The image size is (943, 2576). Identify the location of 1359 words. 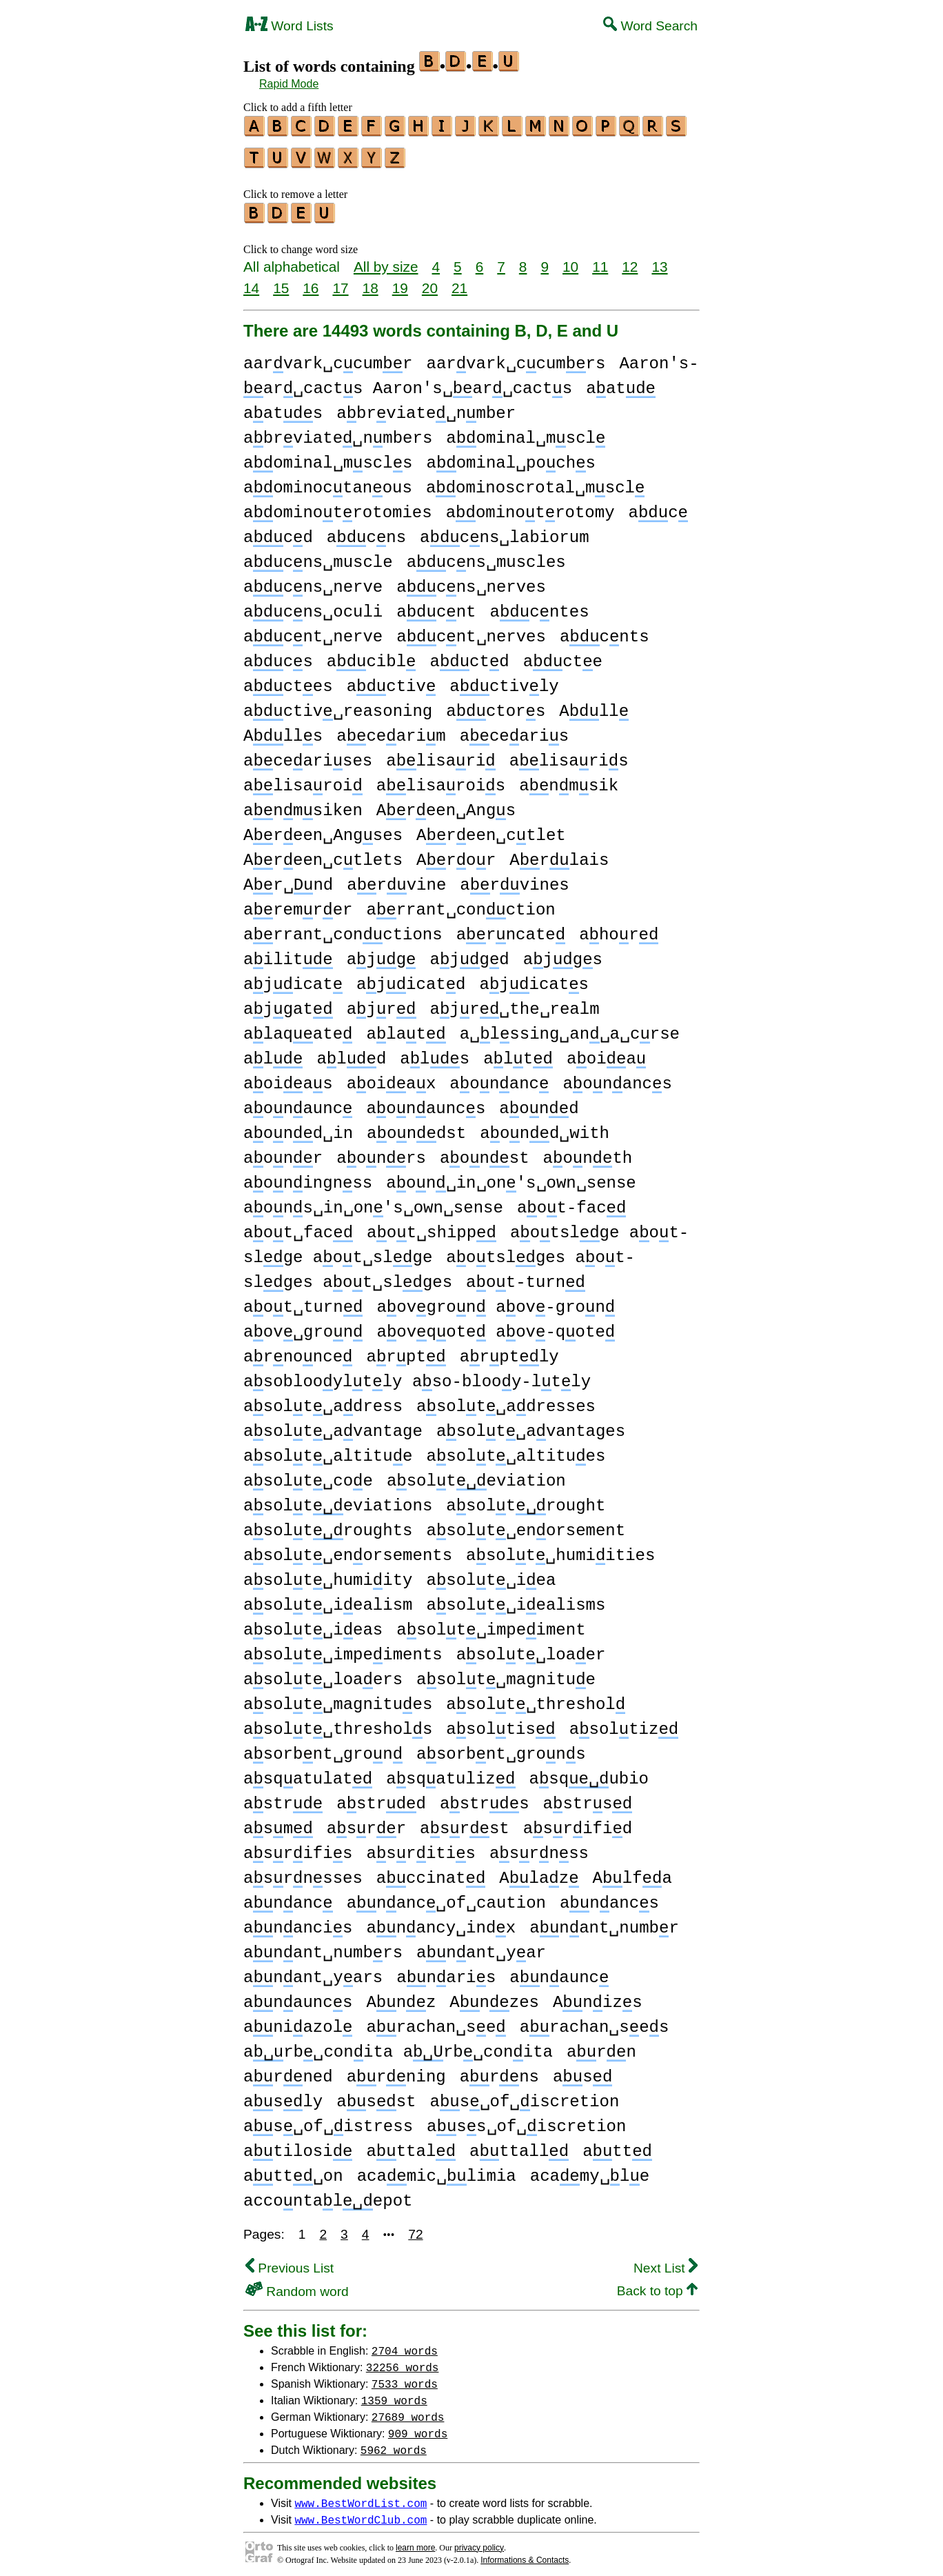
(394, 2394).